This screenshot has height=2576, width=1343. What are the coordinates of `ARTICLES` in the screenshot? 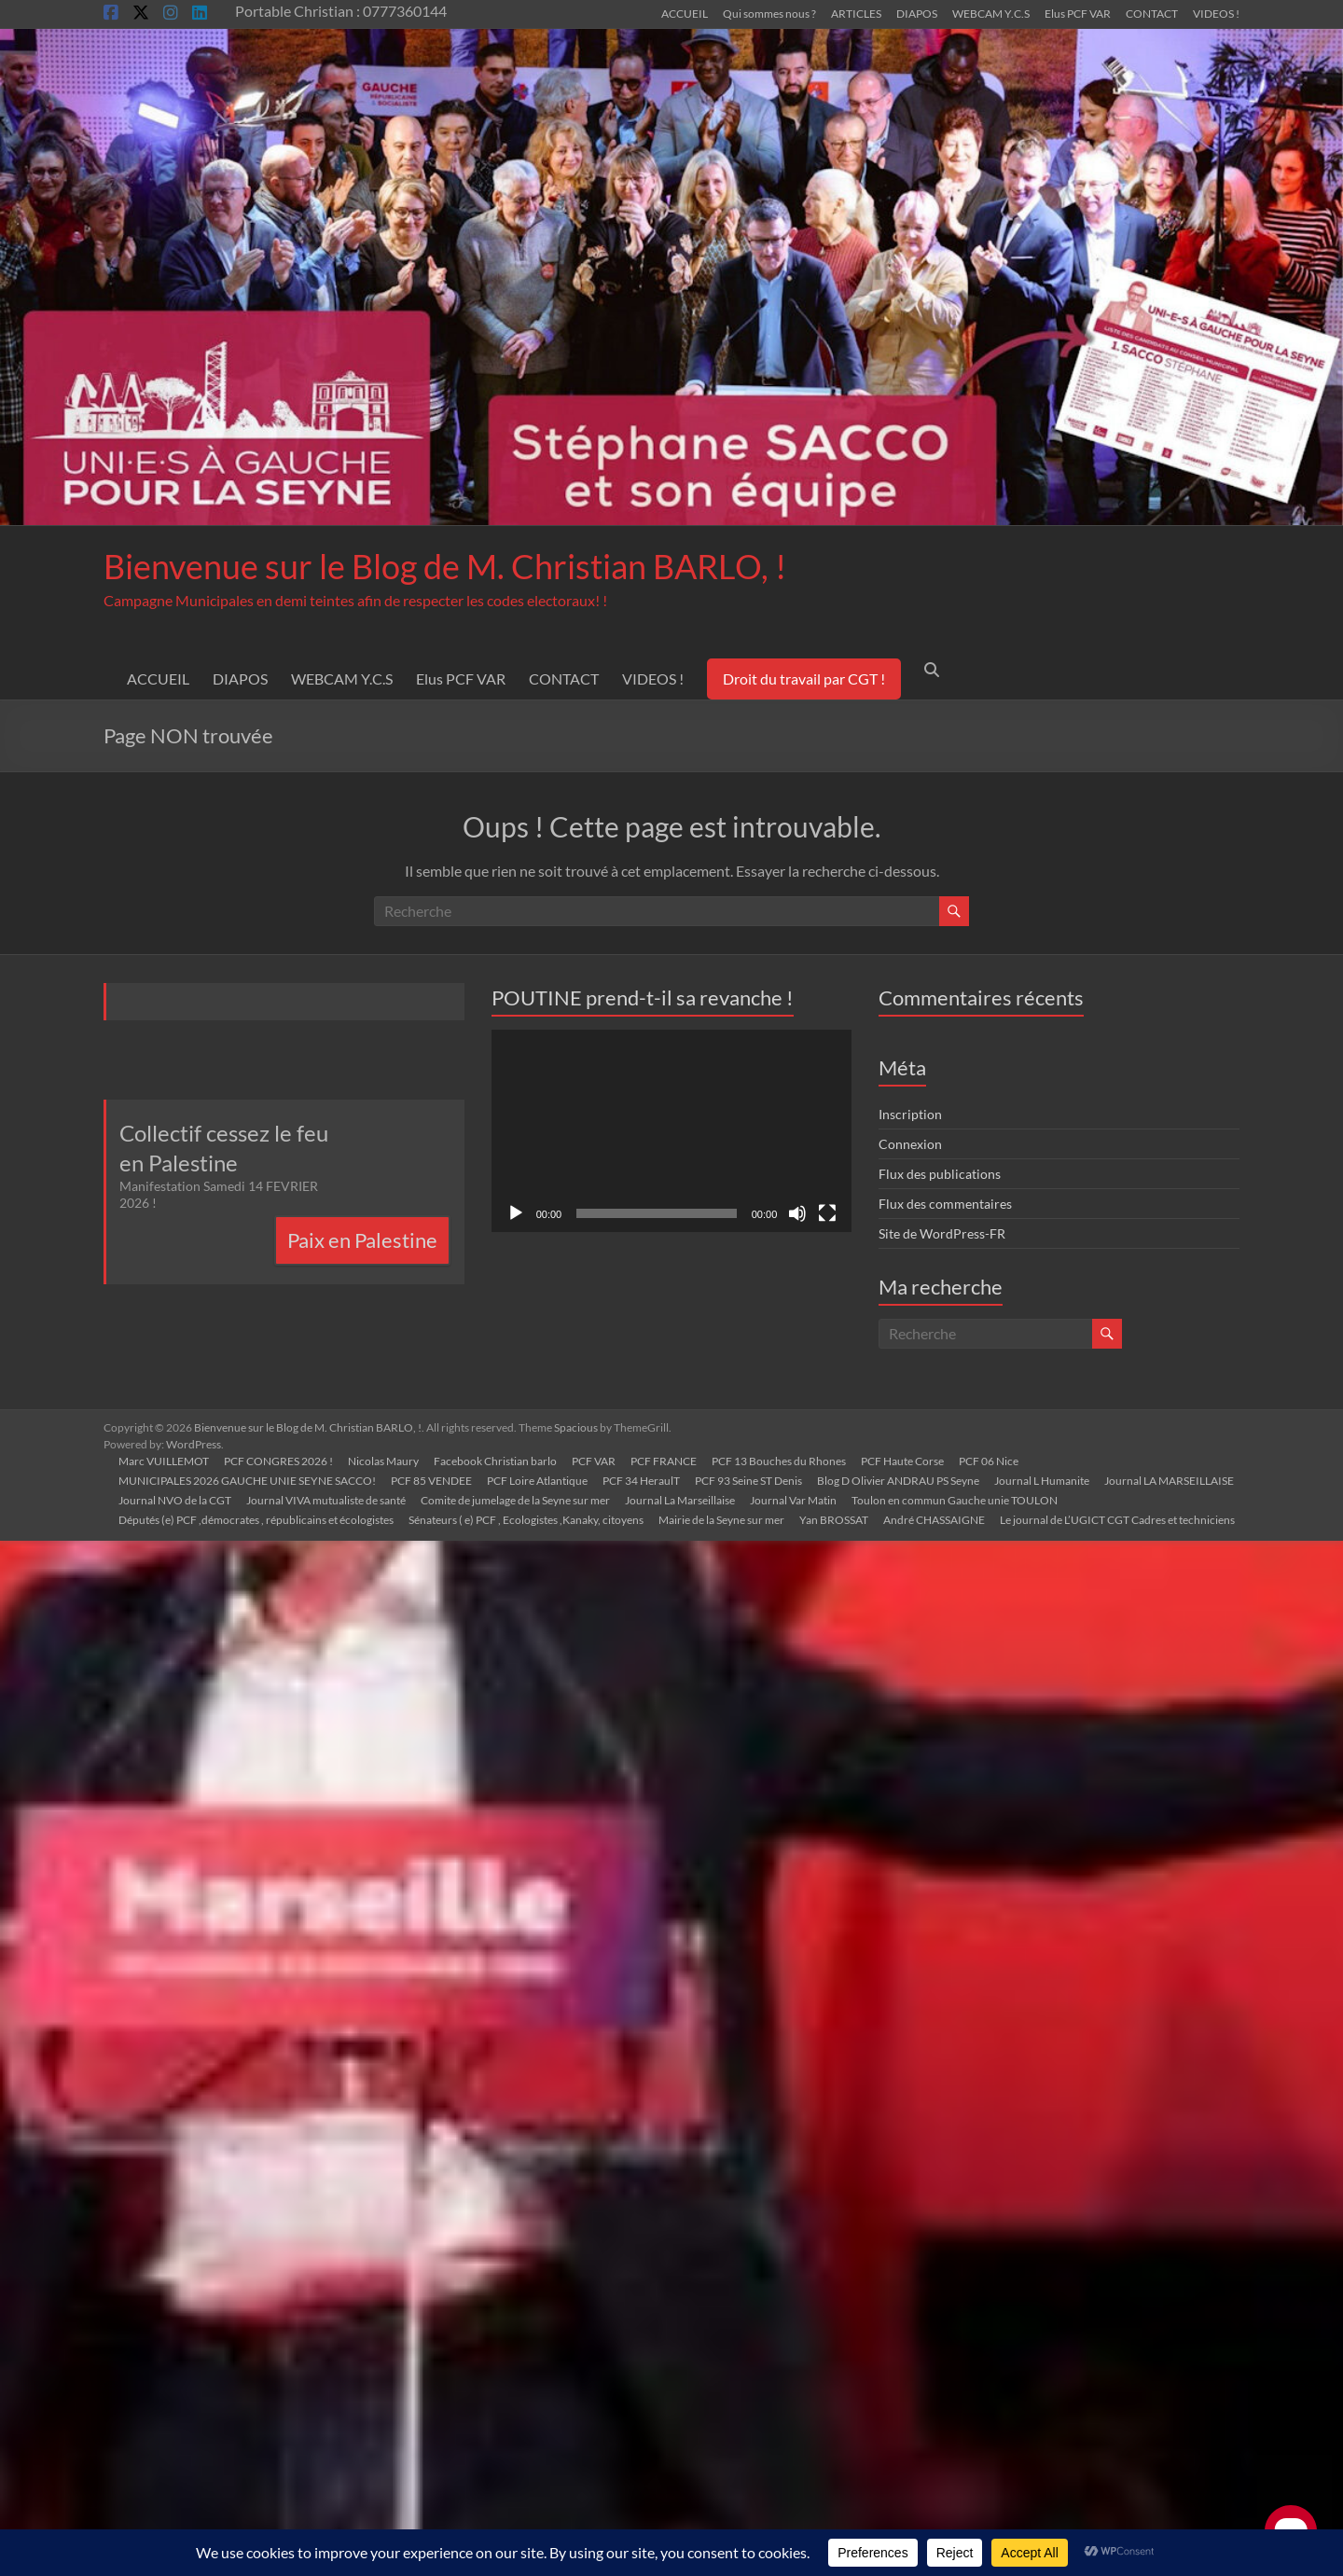 It's located at (856, 13).